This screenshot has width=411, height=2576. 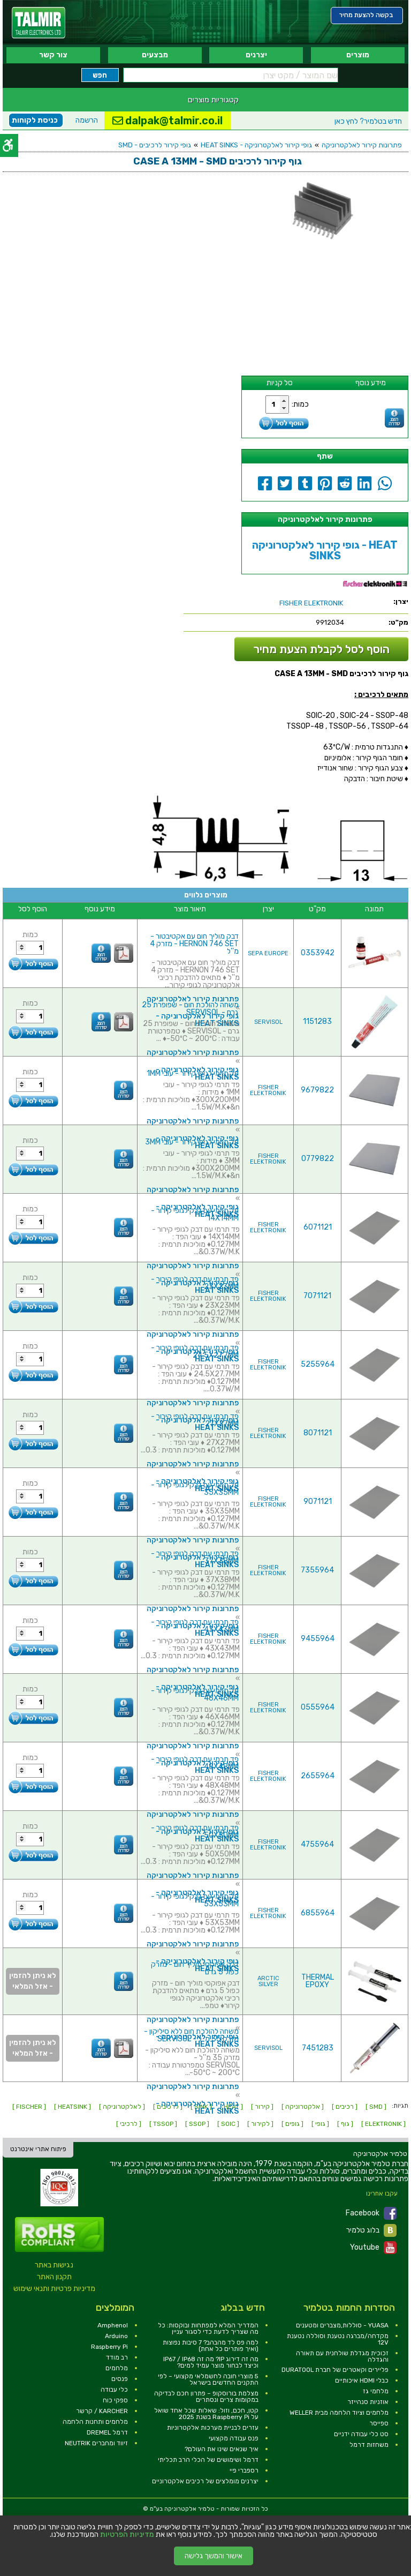 I want to click on 9679822 [link], so click(x=317, y=1090).